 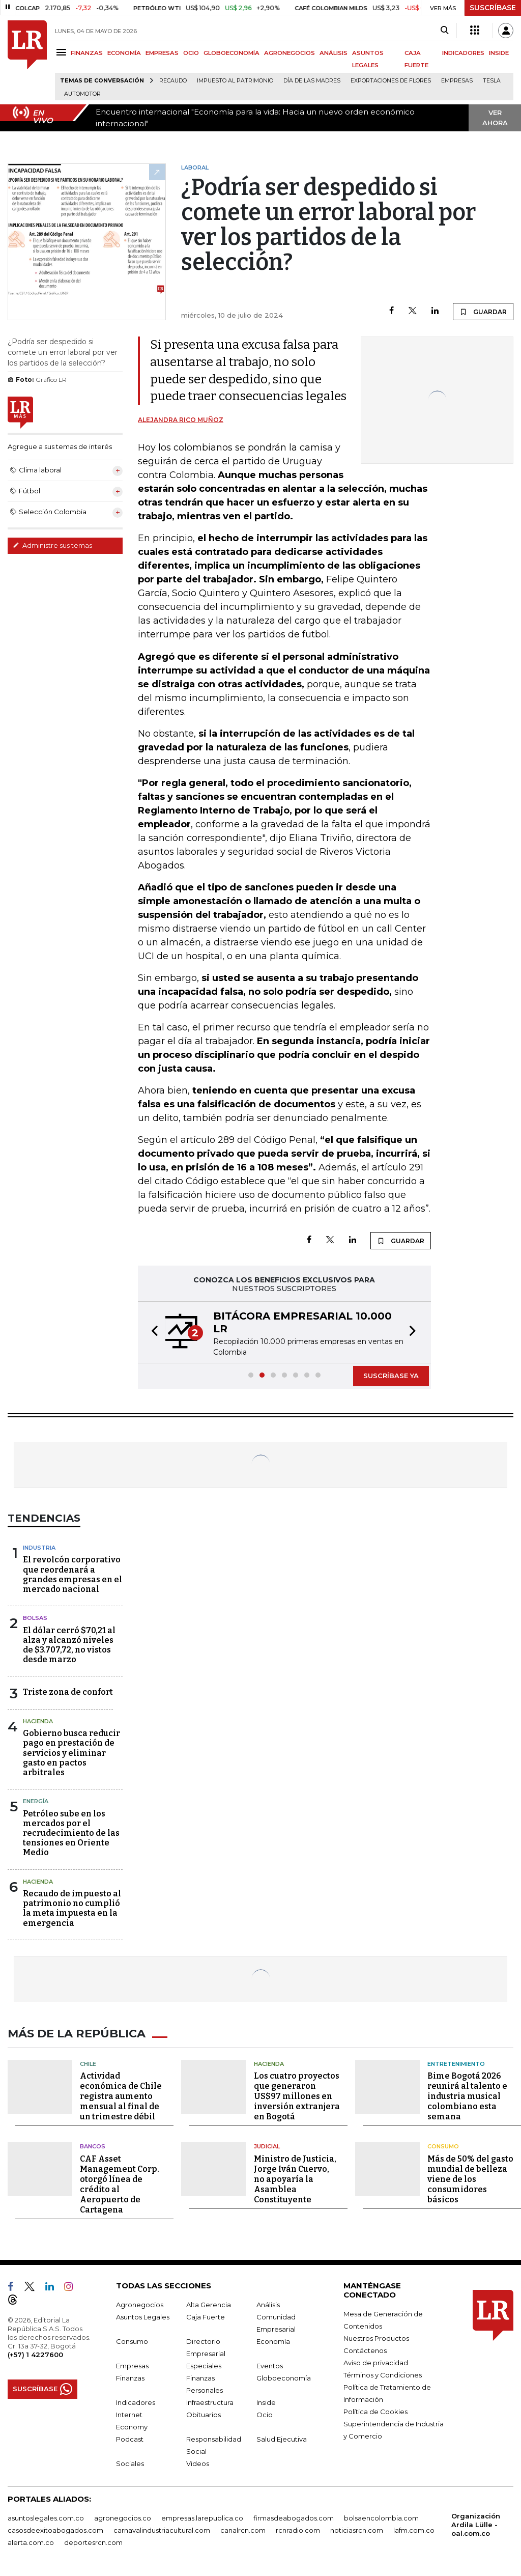 What do you see at coordinates (356, 2529) in the screenshot?
I see `noticiasrcn.com` at bounding box center [356, 2529].